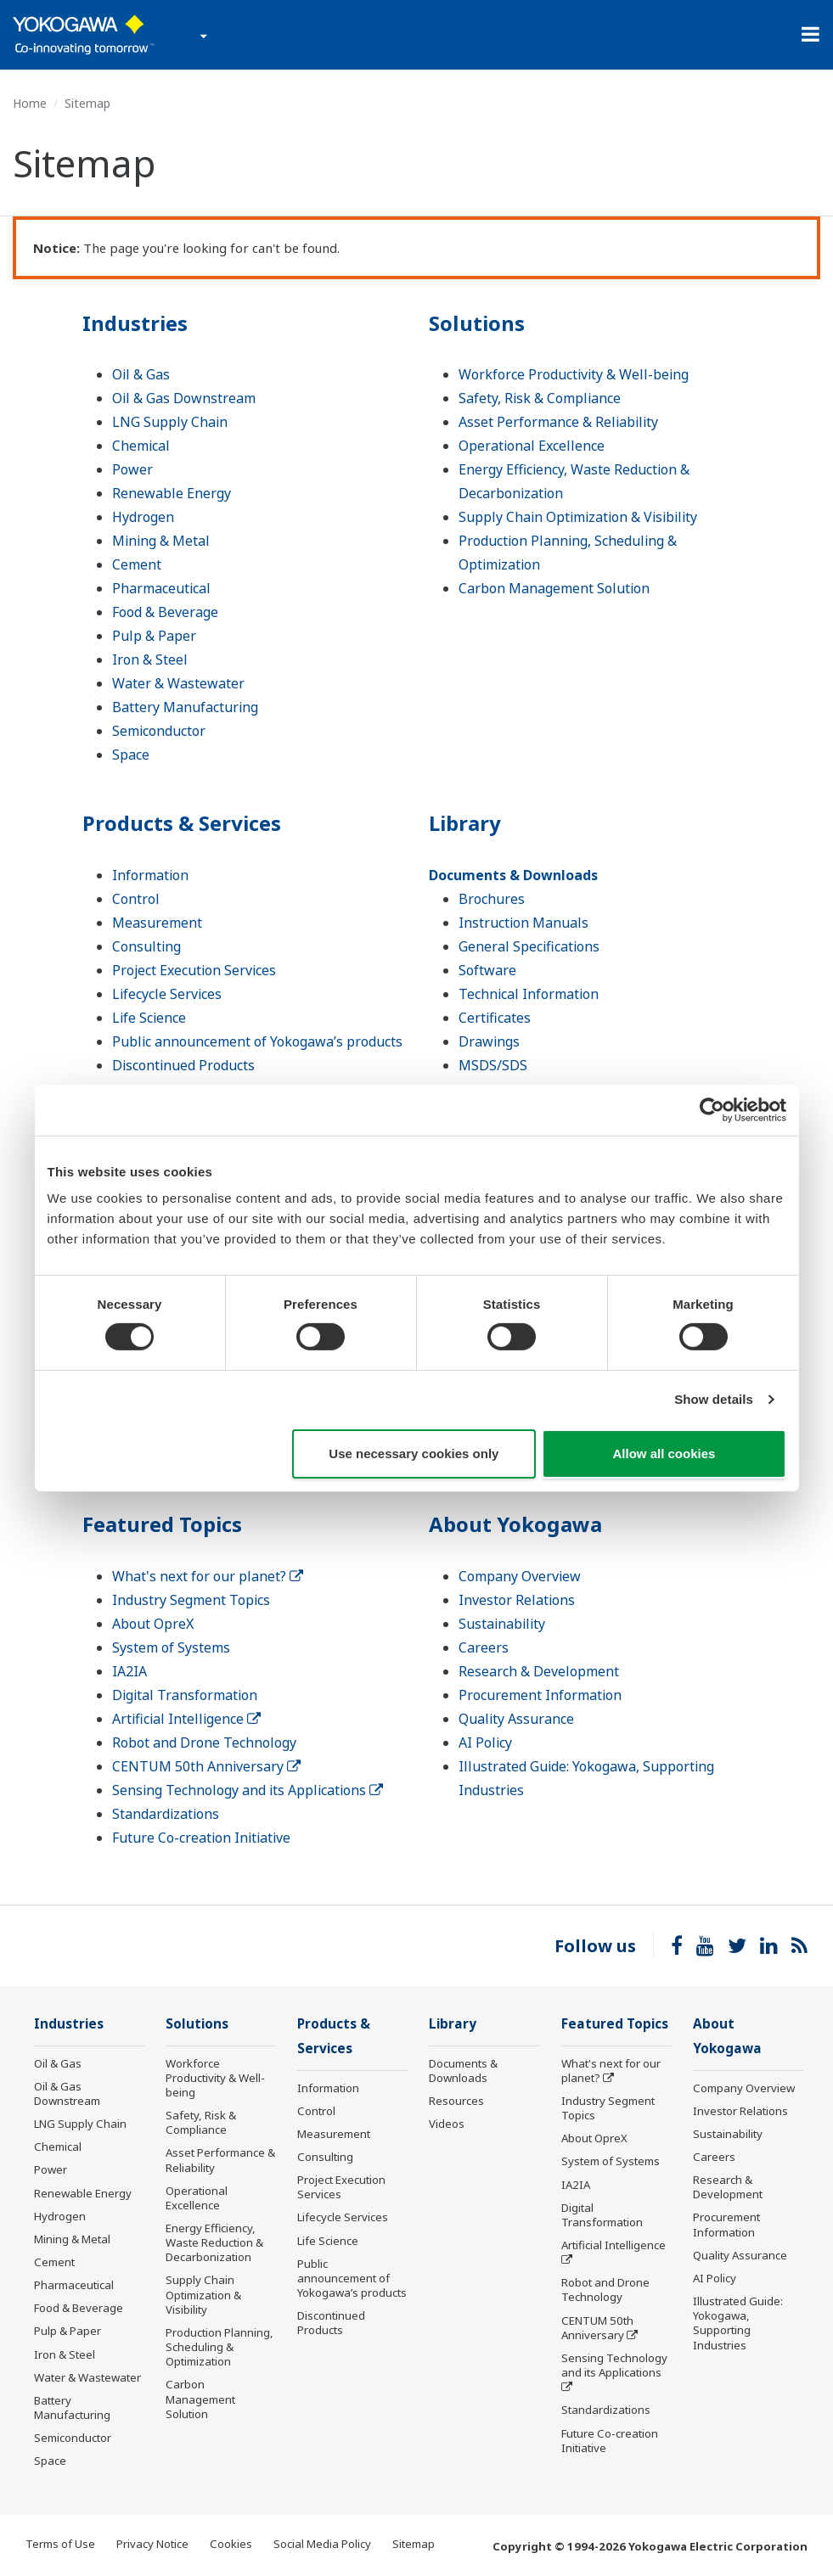 The image size is (833, 2576). What do you see at coordinates (150, 875) in the screenshot?
I see `Information` at bounding box center [150, 875].